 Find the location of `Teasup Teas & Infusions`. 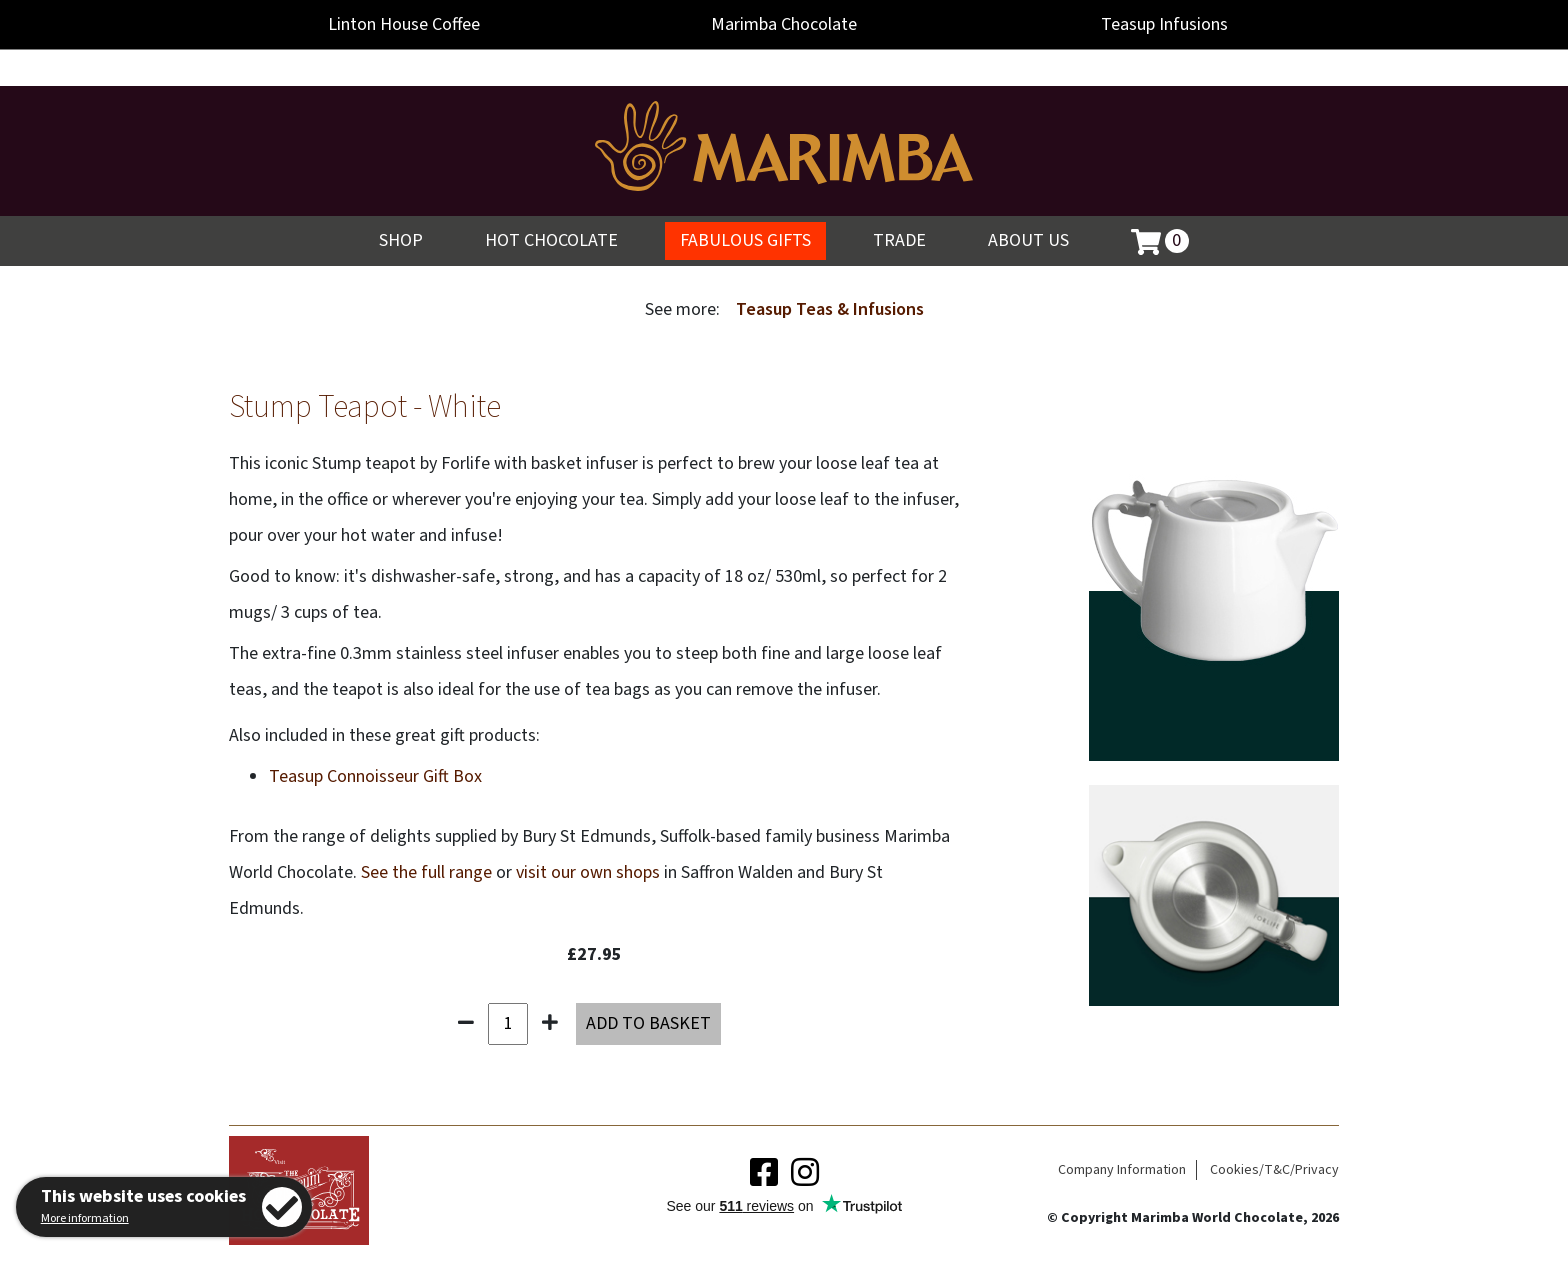

Teasup Teas & Infusions is located at coordinates (830, 309).